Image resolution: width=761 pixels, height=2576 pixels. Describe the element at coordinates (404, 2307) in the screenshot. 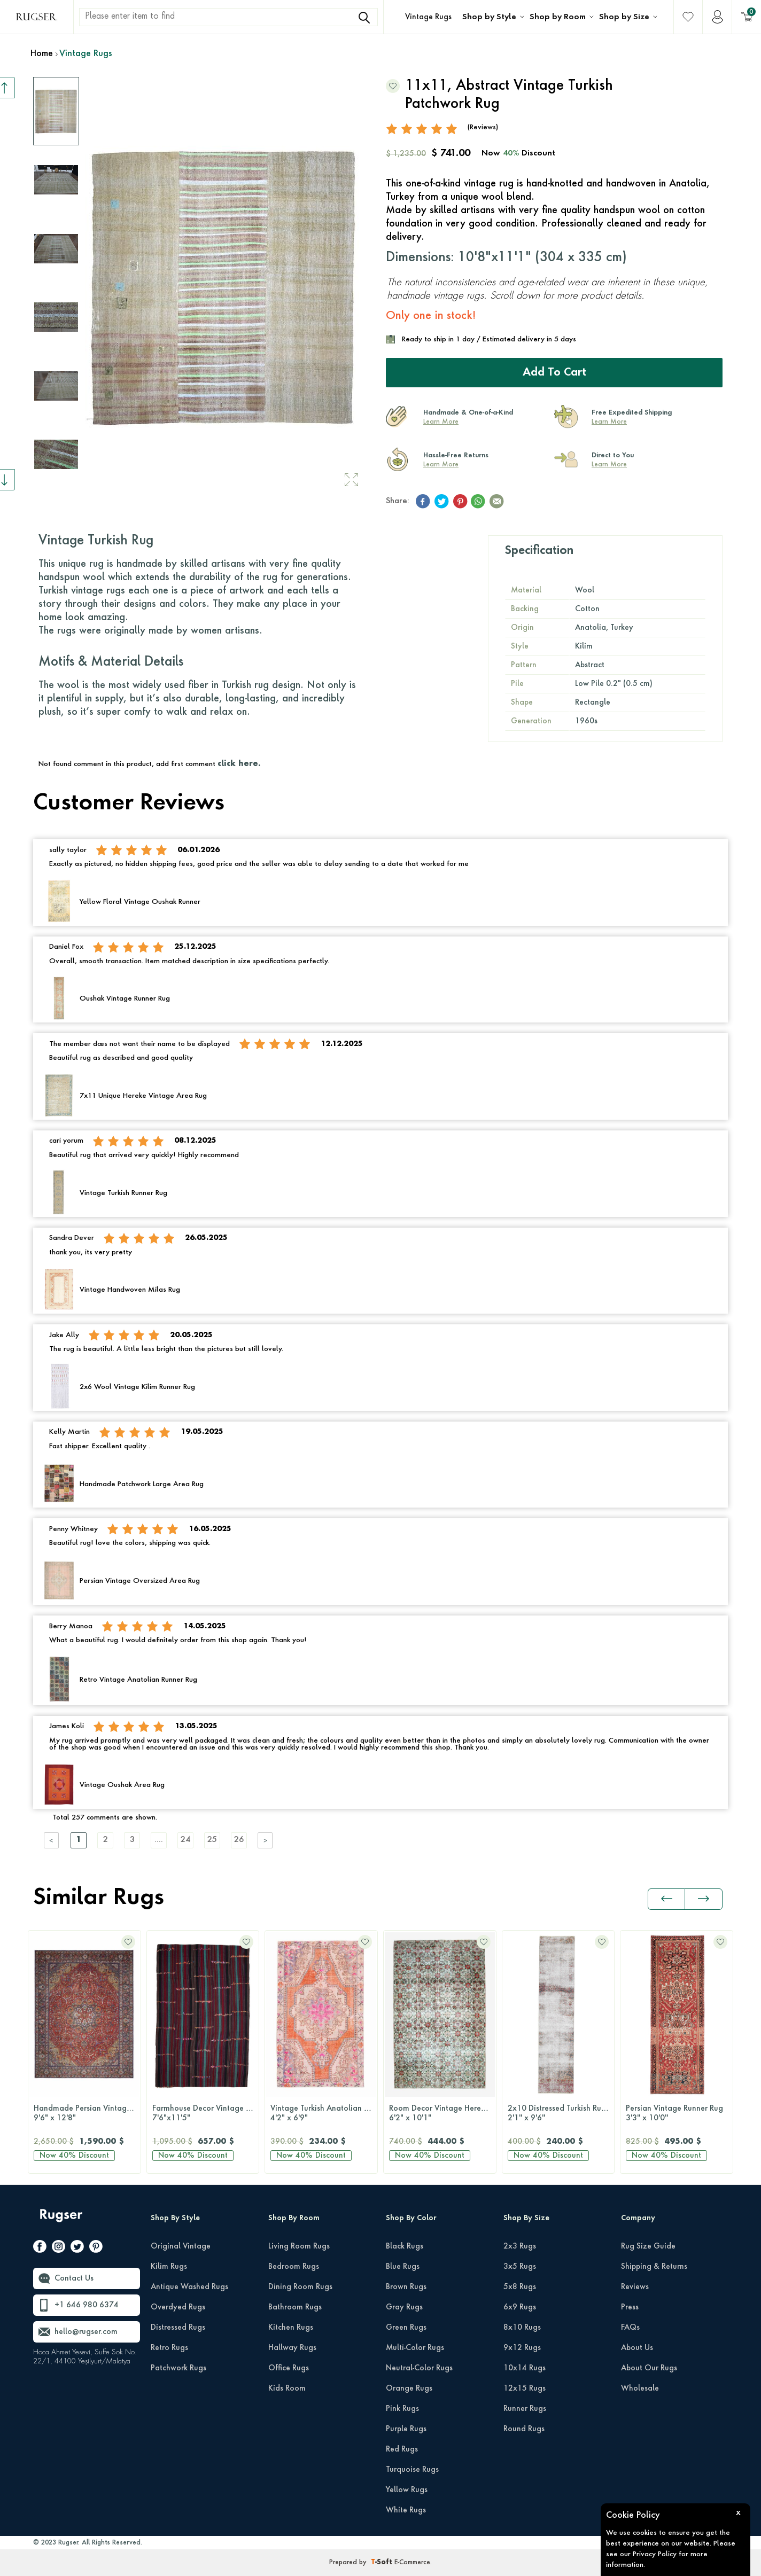

I see `Gray Rugs` at that location.